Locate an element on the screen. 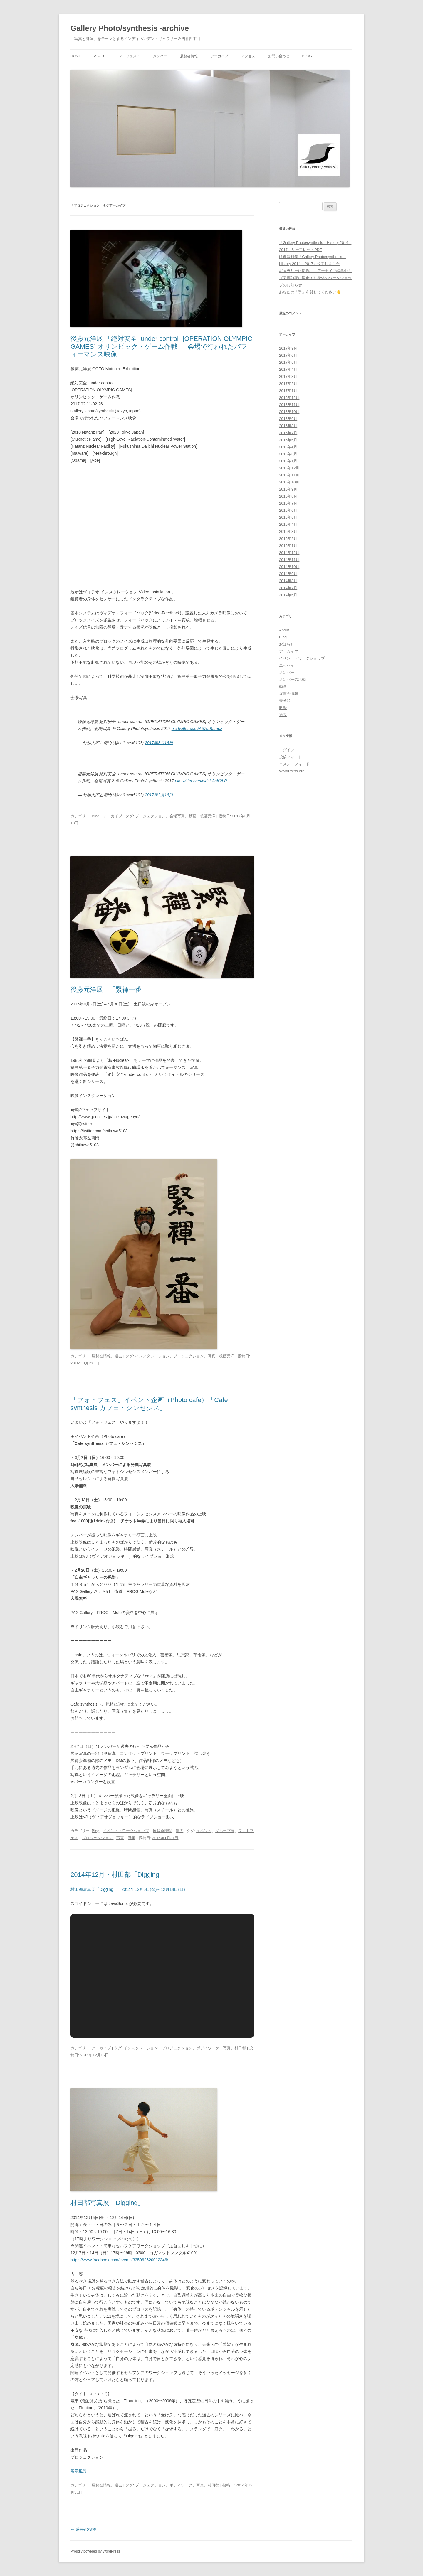  エッセイ is located at coordinates (286, 665).